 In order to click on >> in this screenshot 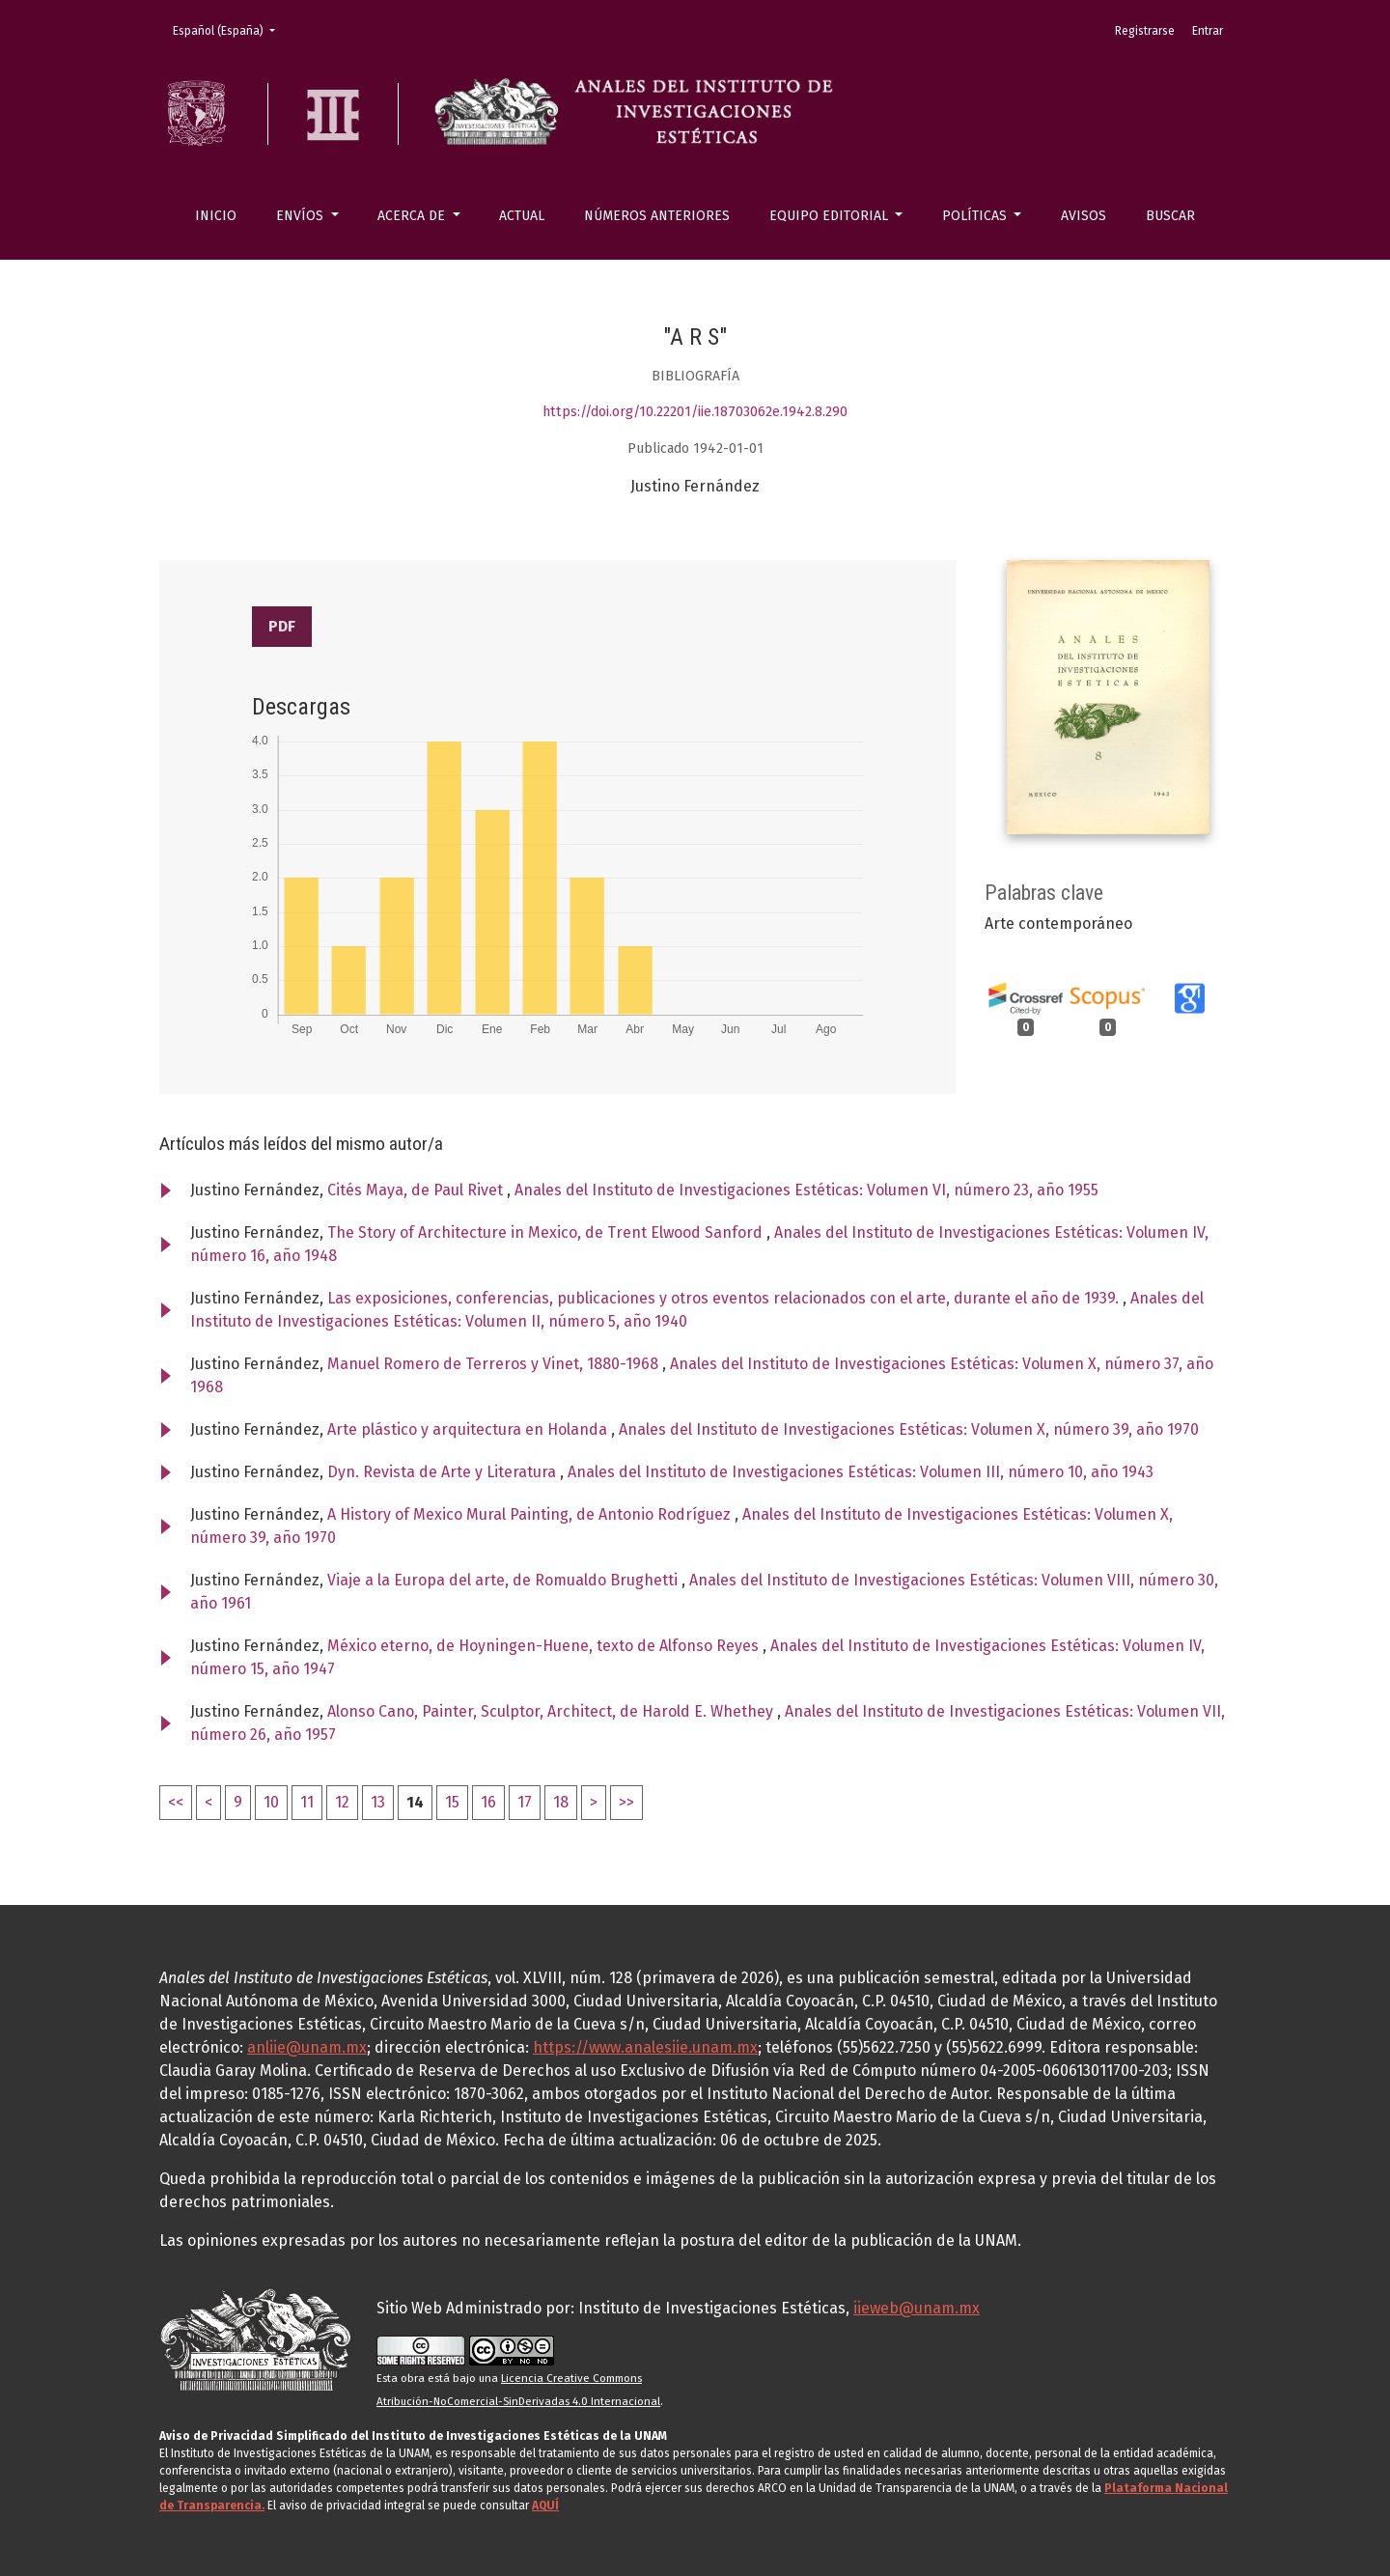, I will do `click(626, 1802)`.